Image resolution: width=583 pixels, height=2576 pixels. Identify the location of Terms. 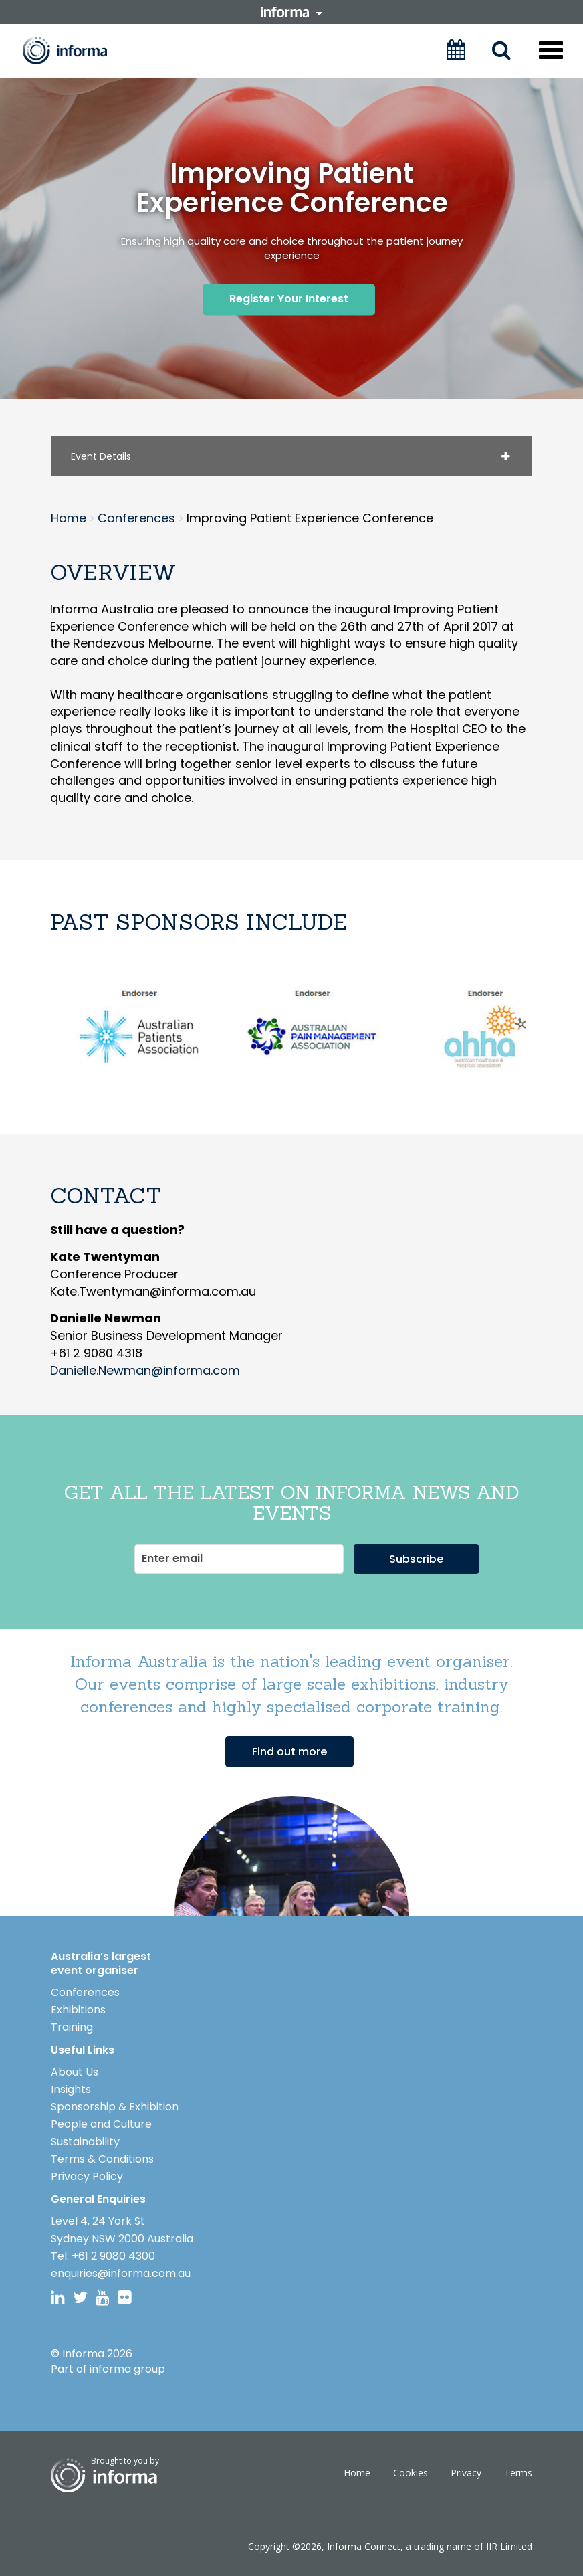
(518, 2472).